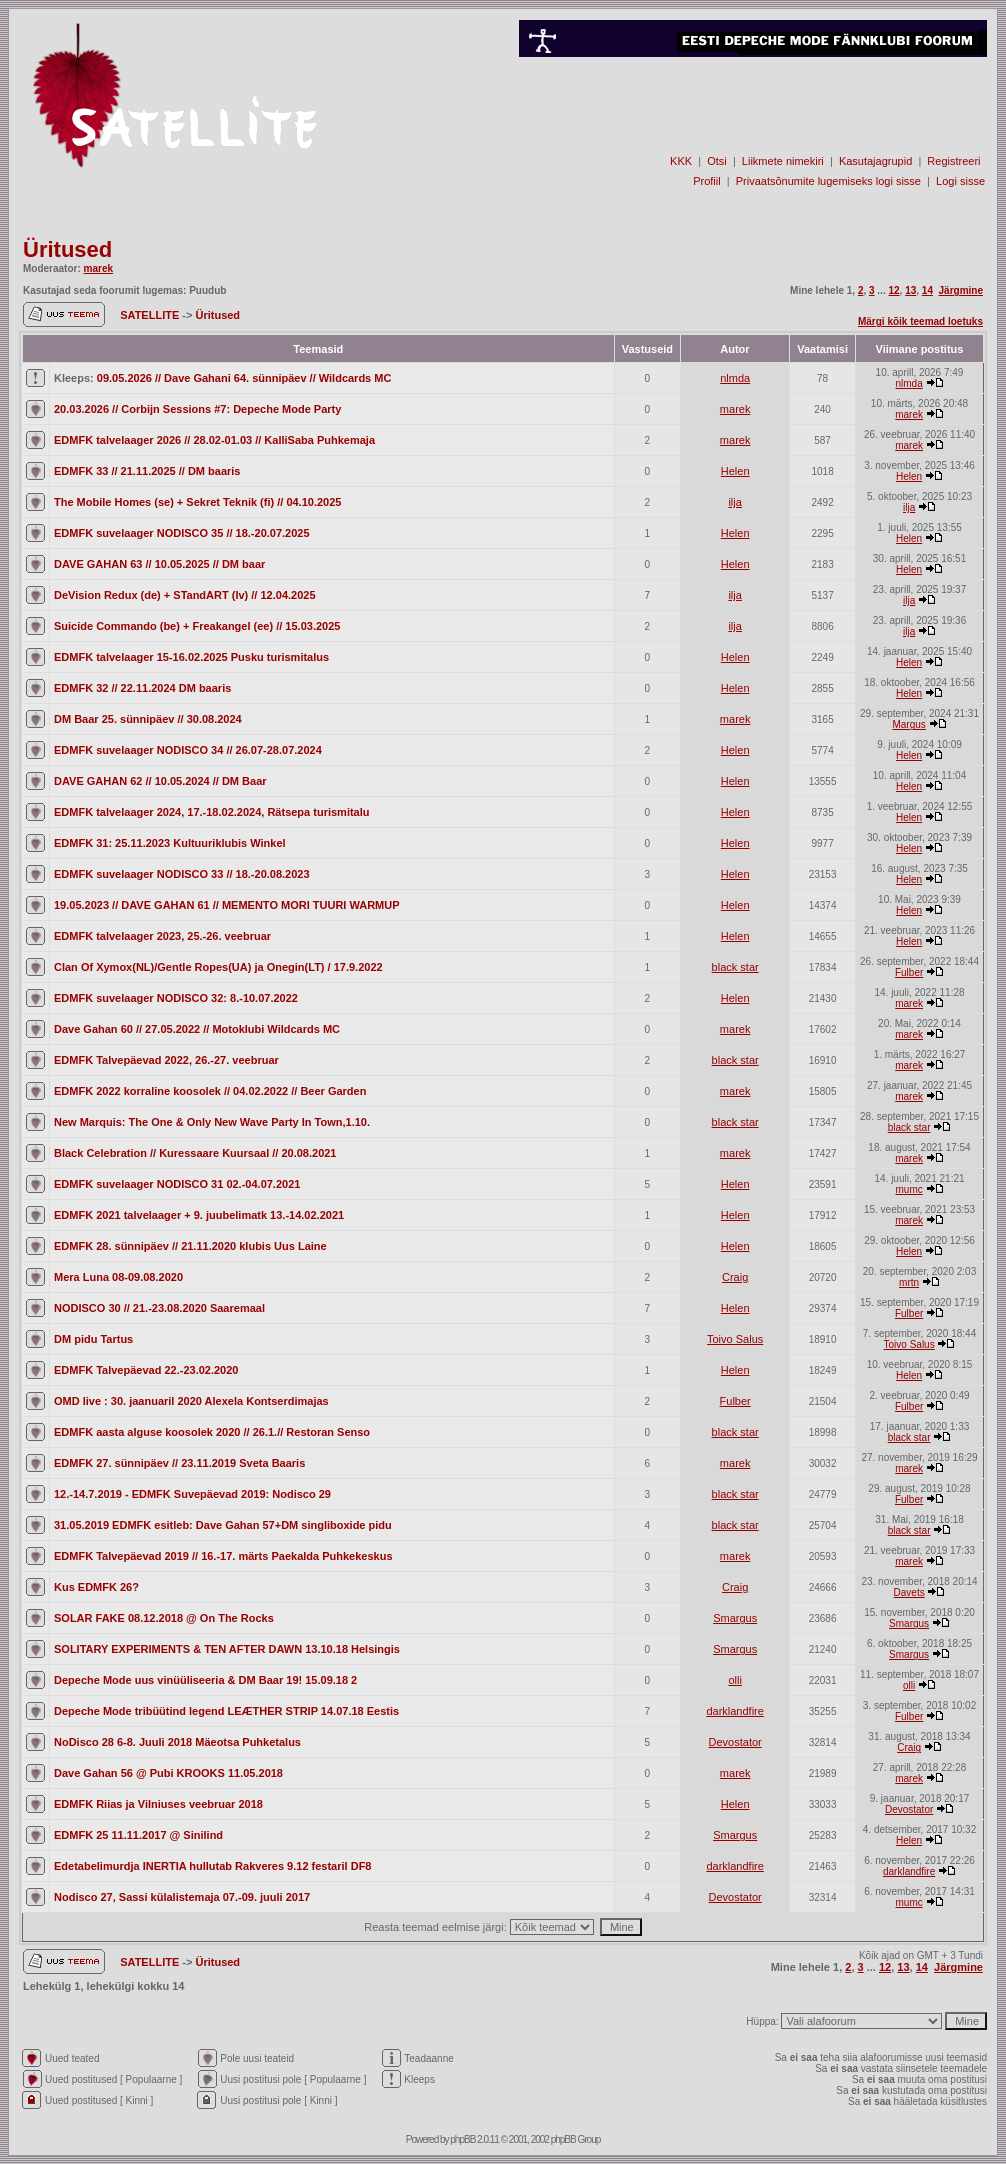 This screenshot has width=1006, height=2164. I want to click on Suicide Commando (be) + Freakangel (ee) // 15.03.2025, so click(197, 626).